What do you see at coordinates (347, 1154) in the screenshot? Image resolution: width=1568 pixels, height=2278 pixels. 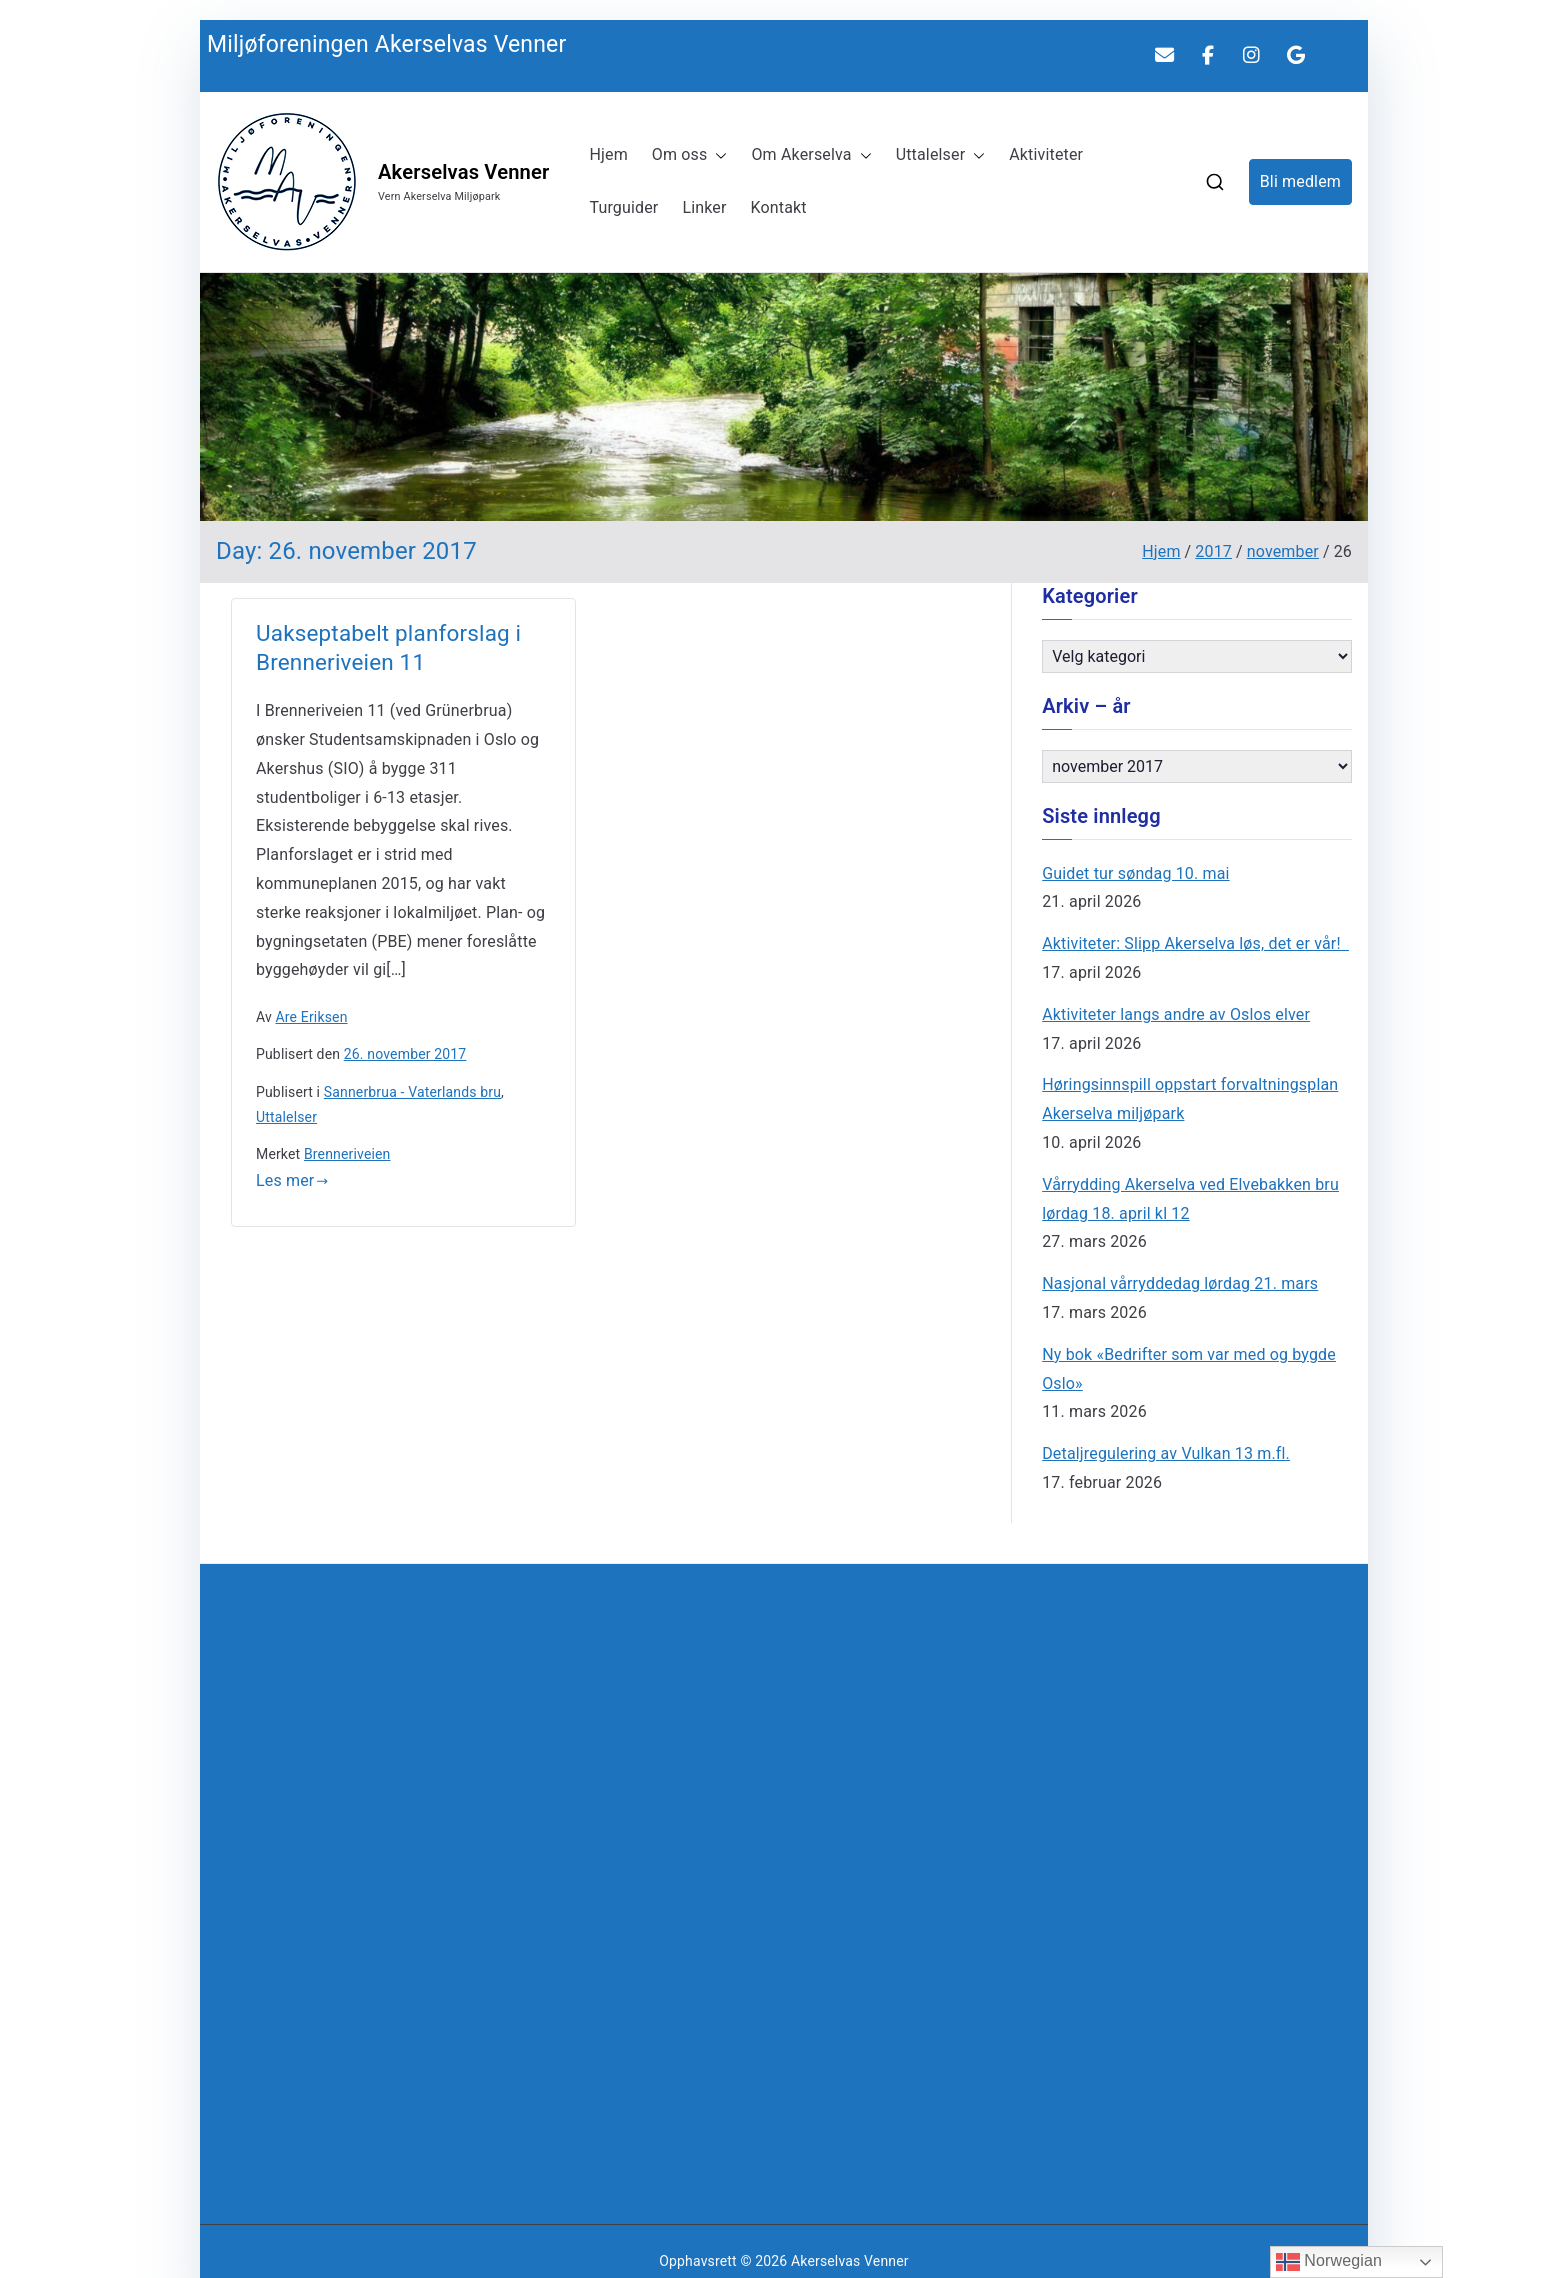 I see `Brenneriveien` at bounding box center [347, 1154].